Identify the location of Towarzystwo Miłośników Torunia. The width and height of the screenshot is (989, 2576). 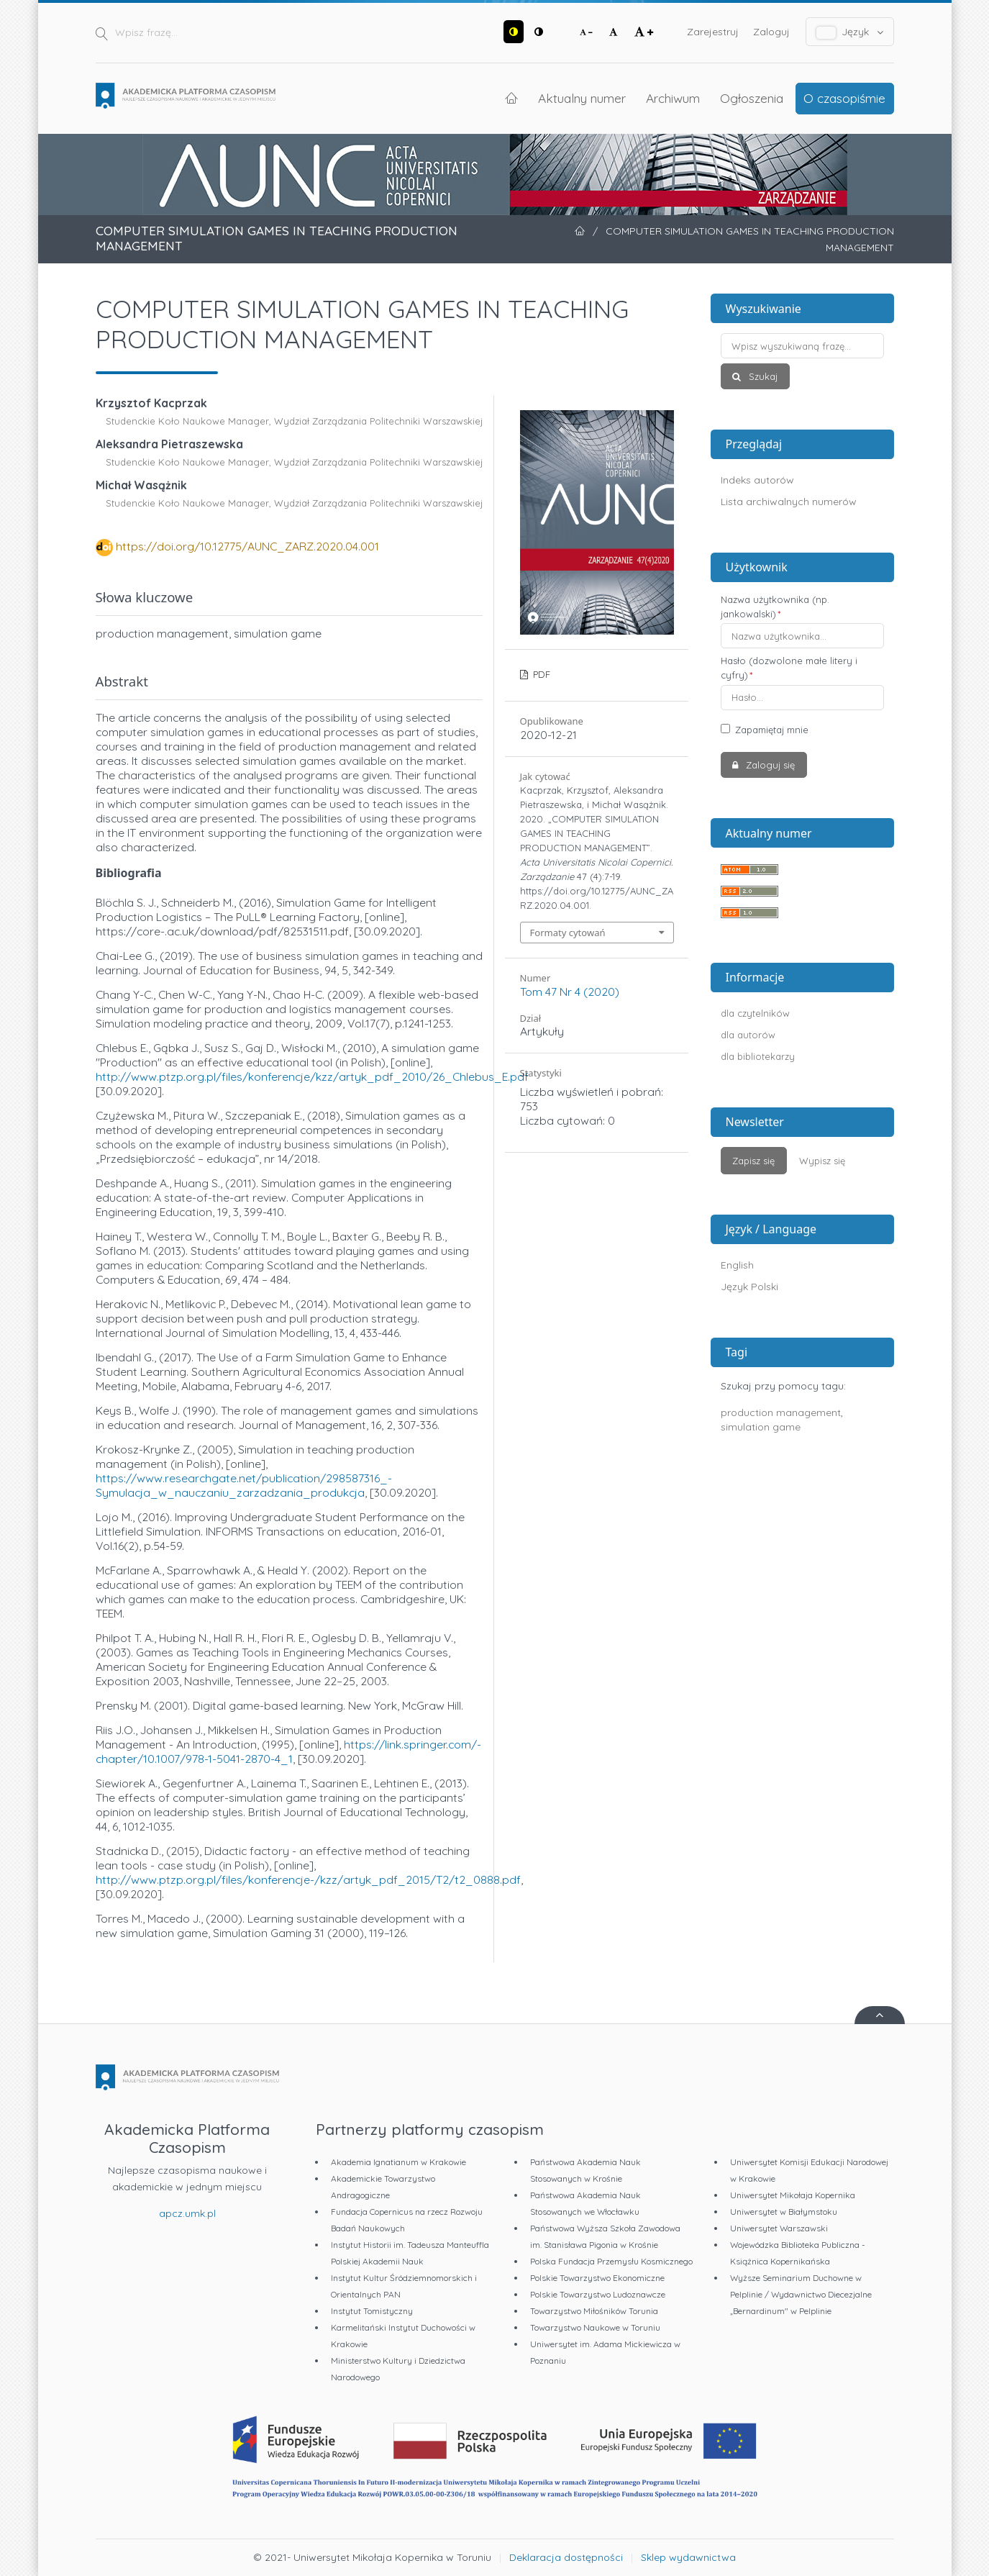
(594, 2310).